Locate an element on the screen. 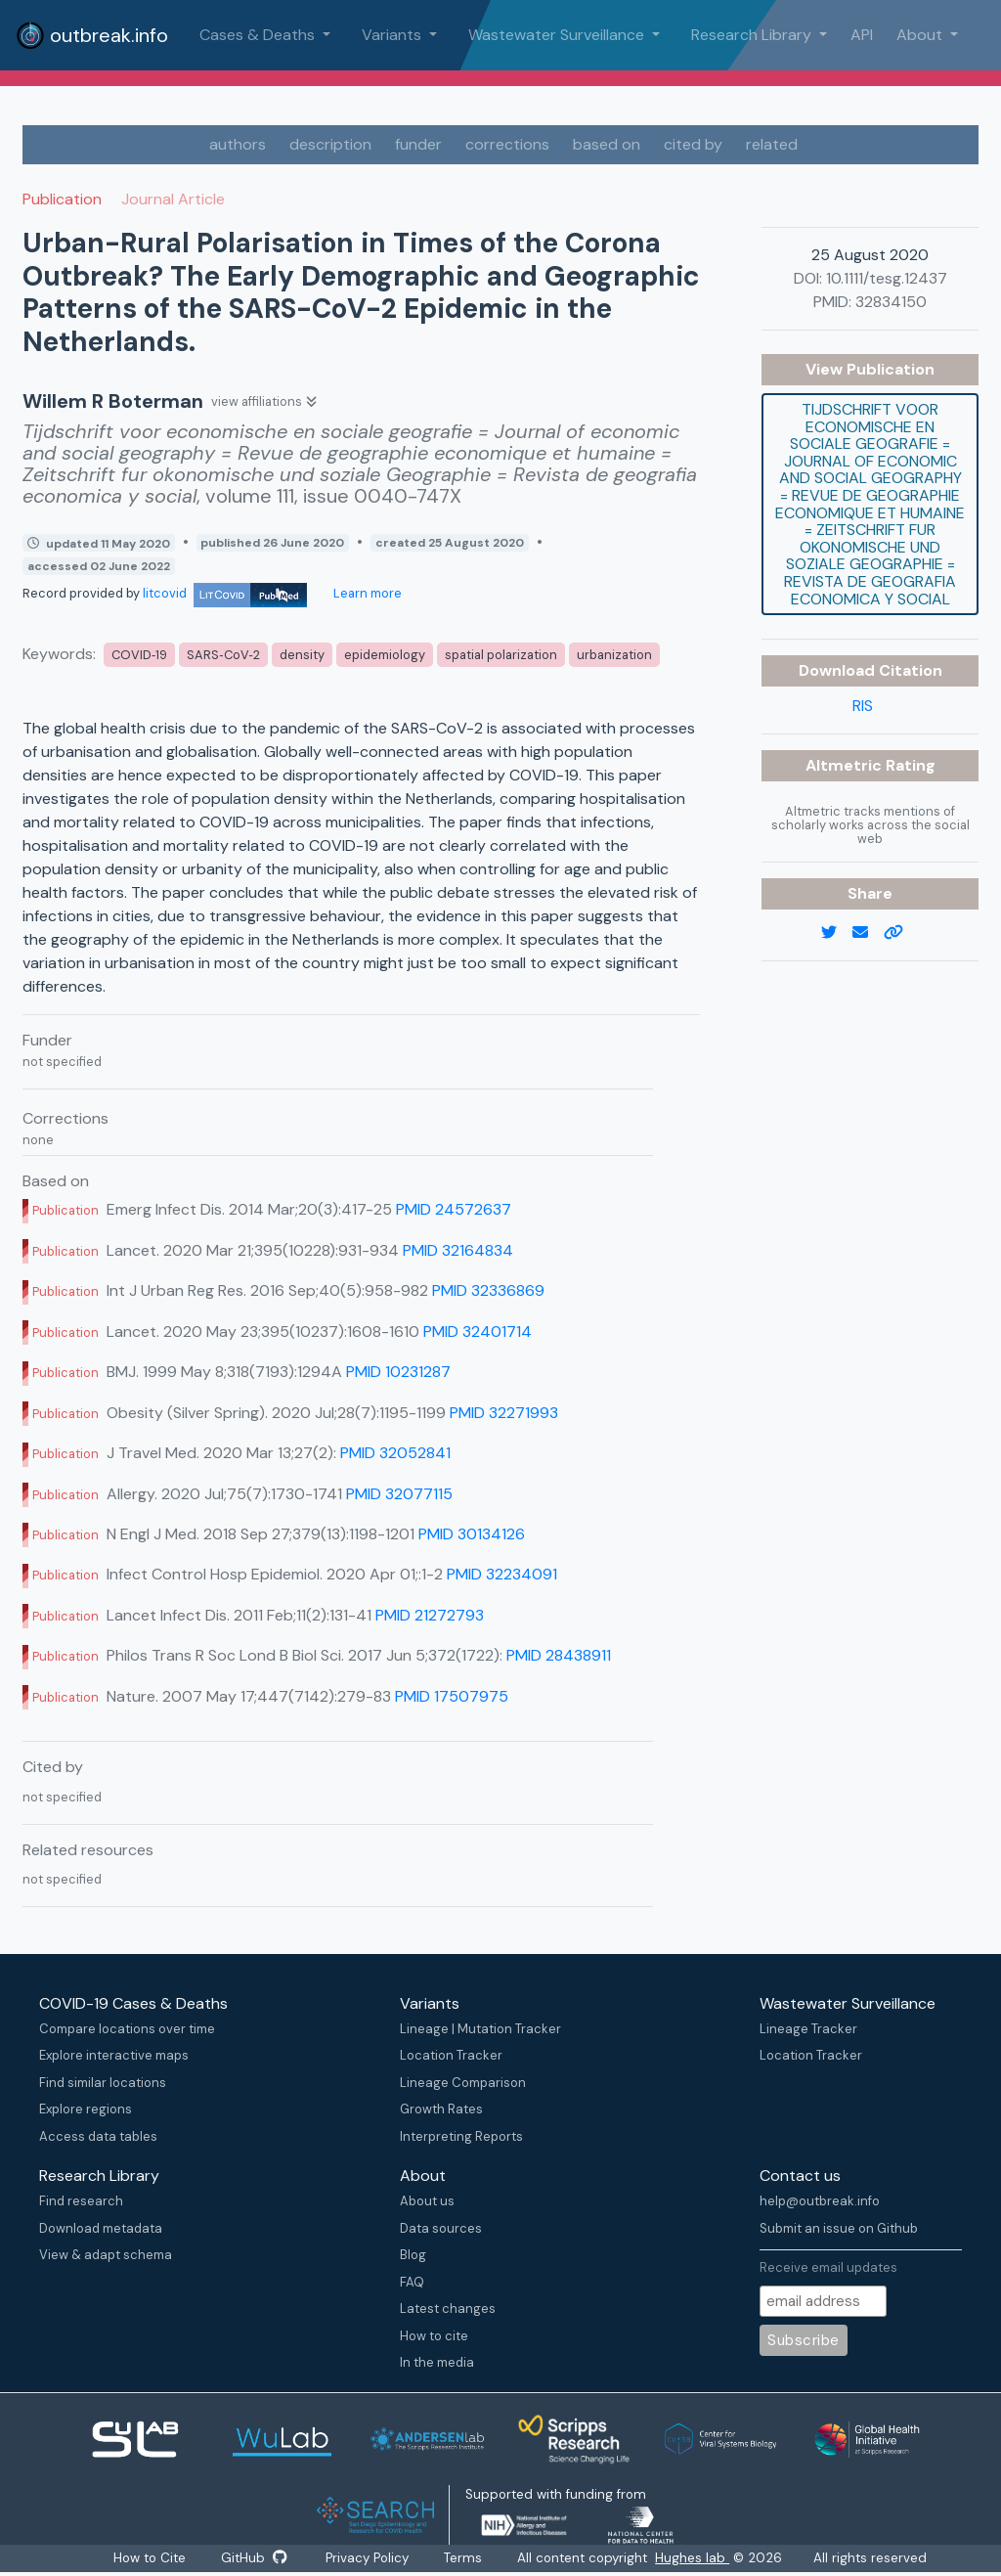 The height and width of the screenshot is (2576, 1001). PMID 32271993 is located at coordinates (504, 1412).